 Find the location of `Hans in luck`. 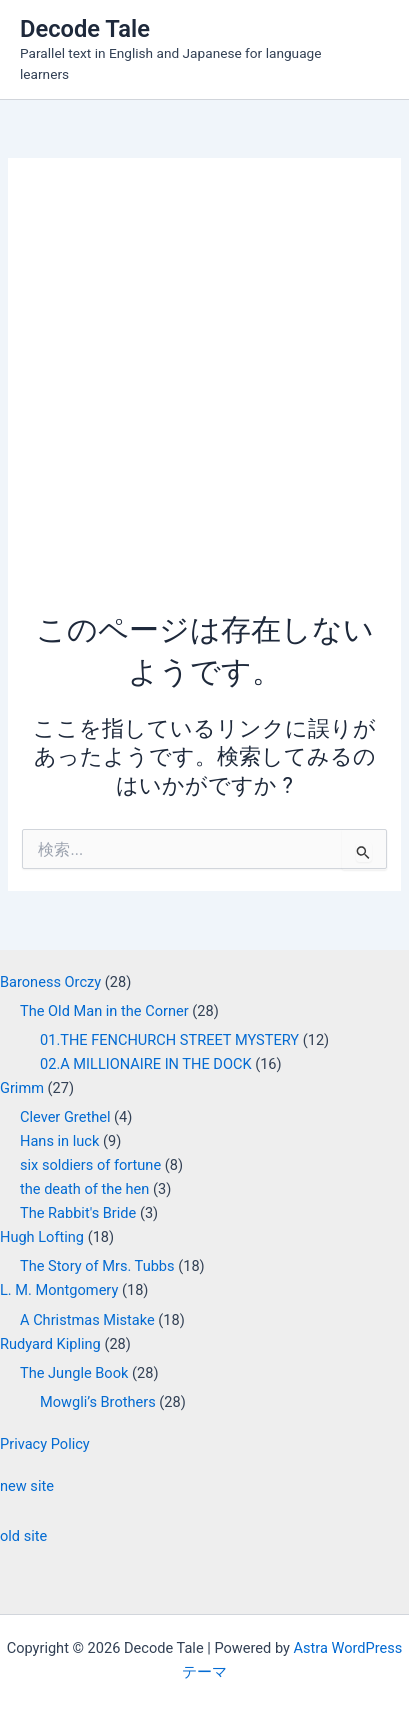

Hans in luck is located at coordinates (59, 1141).